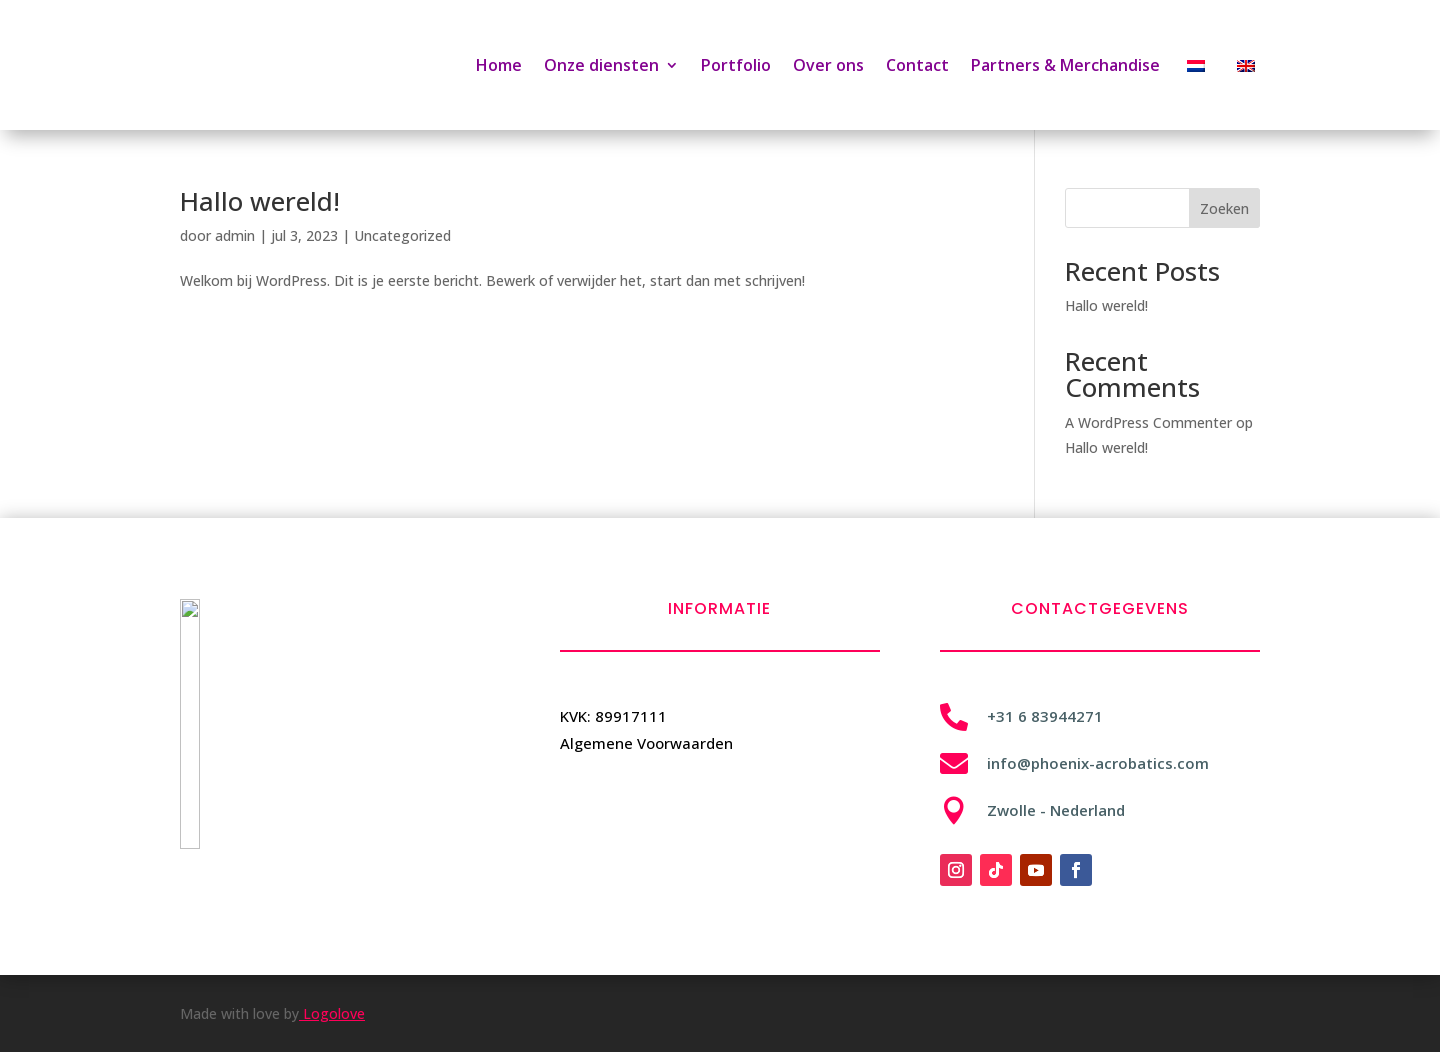 This screenshot has height=1052, width=1440. Describe the element at coordinates (332, 1013) in the screenshot. I see `Logolove` at that location.